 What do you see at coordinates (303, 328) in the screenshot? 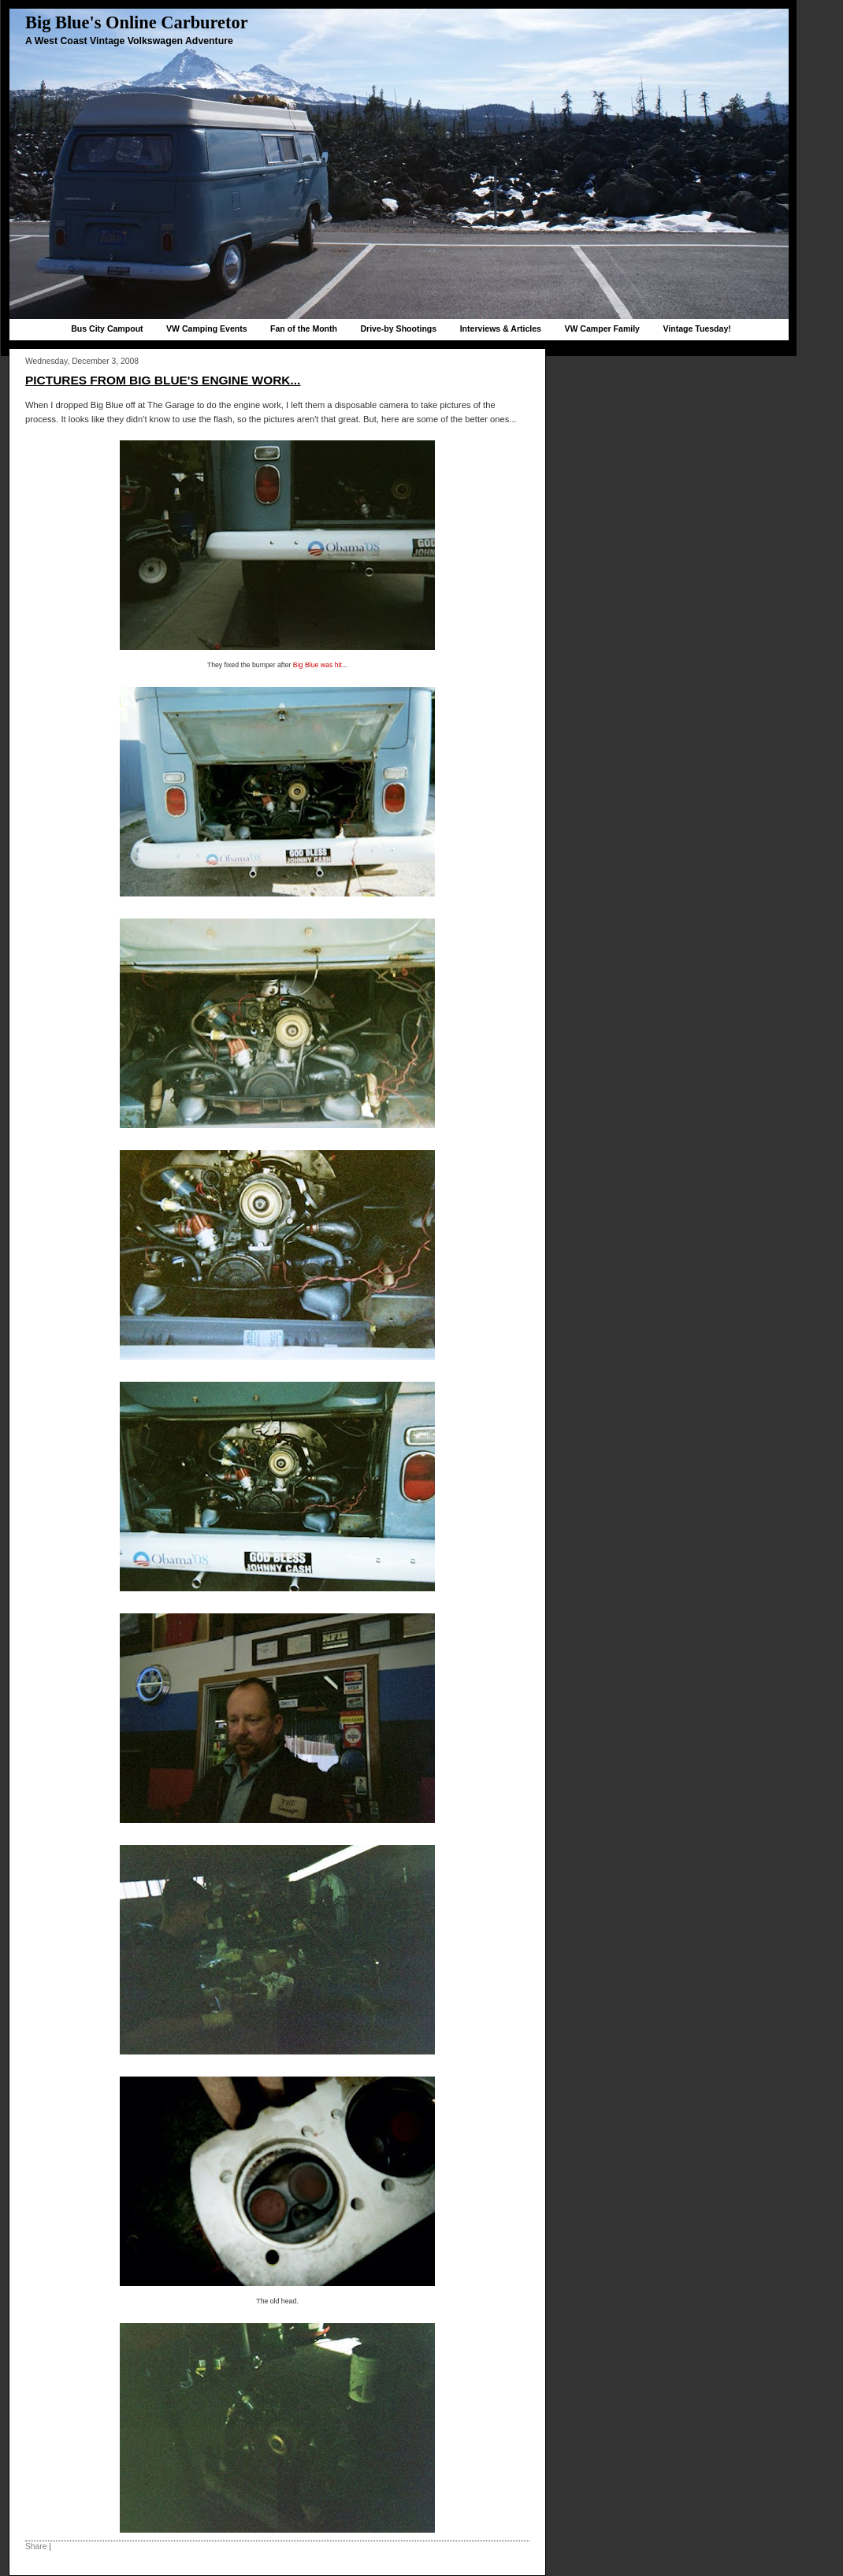
I see `Fan of the Month` at bounding box center [303, 328].